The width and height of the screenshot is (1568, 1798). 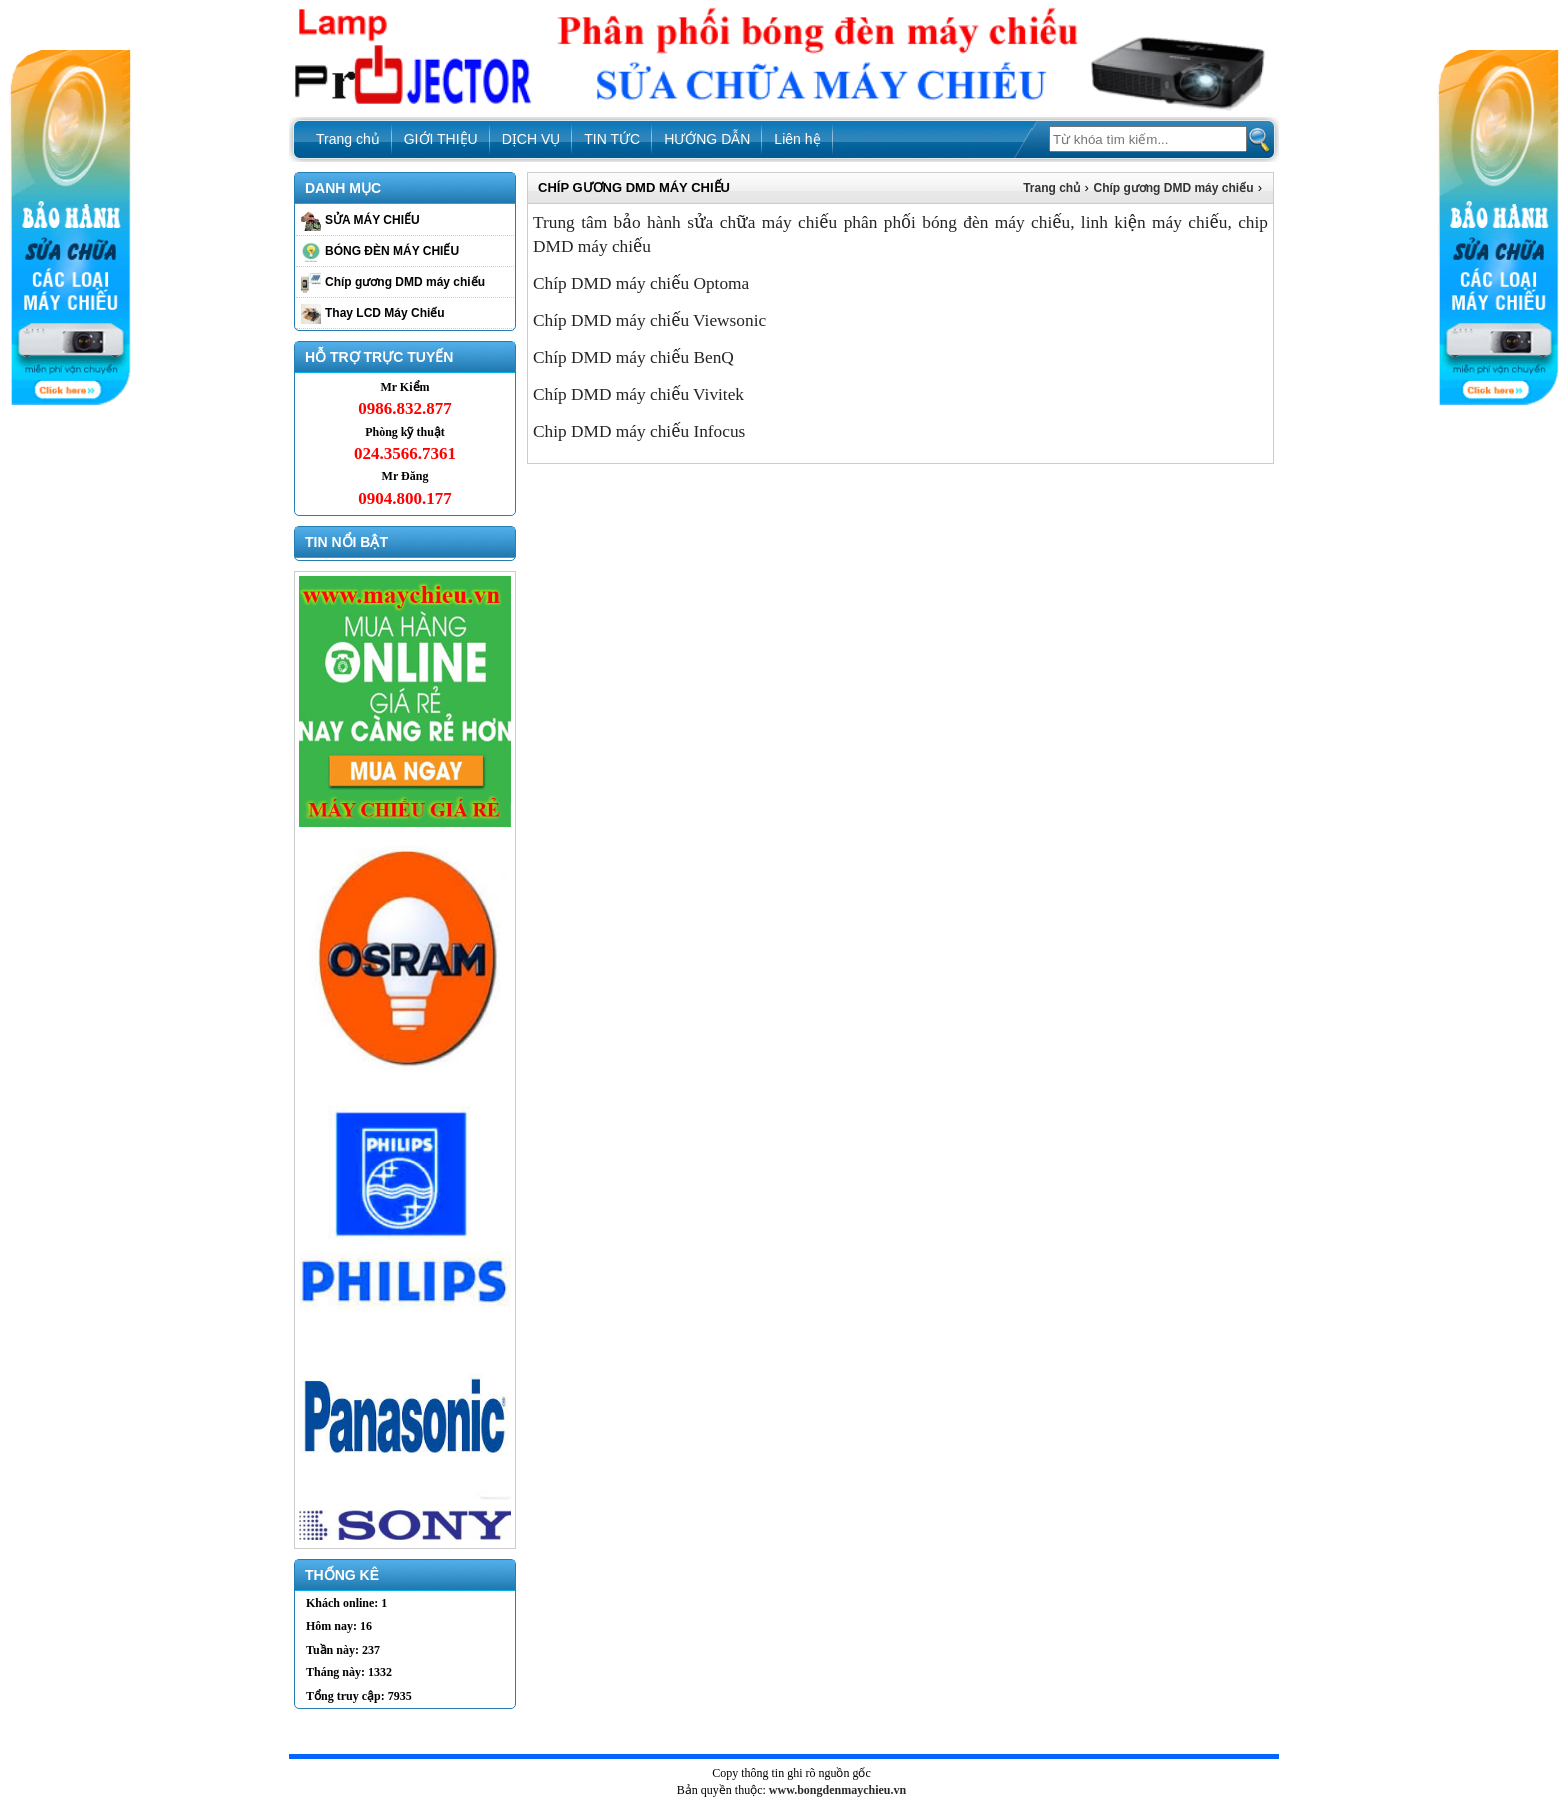 I want to click on GIỚI THIỆU, so click(x=441, y=139).